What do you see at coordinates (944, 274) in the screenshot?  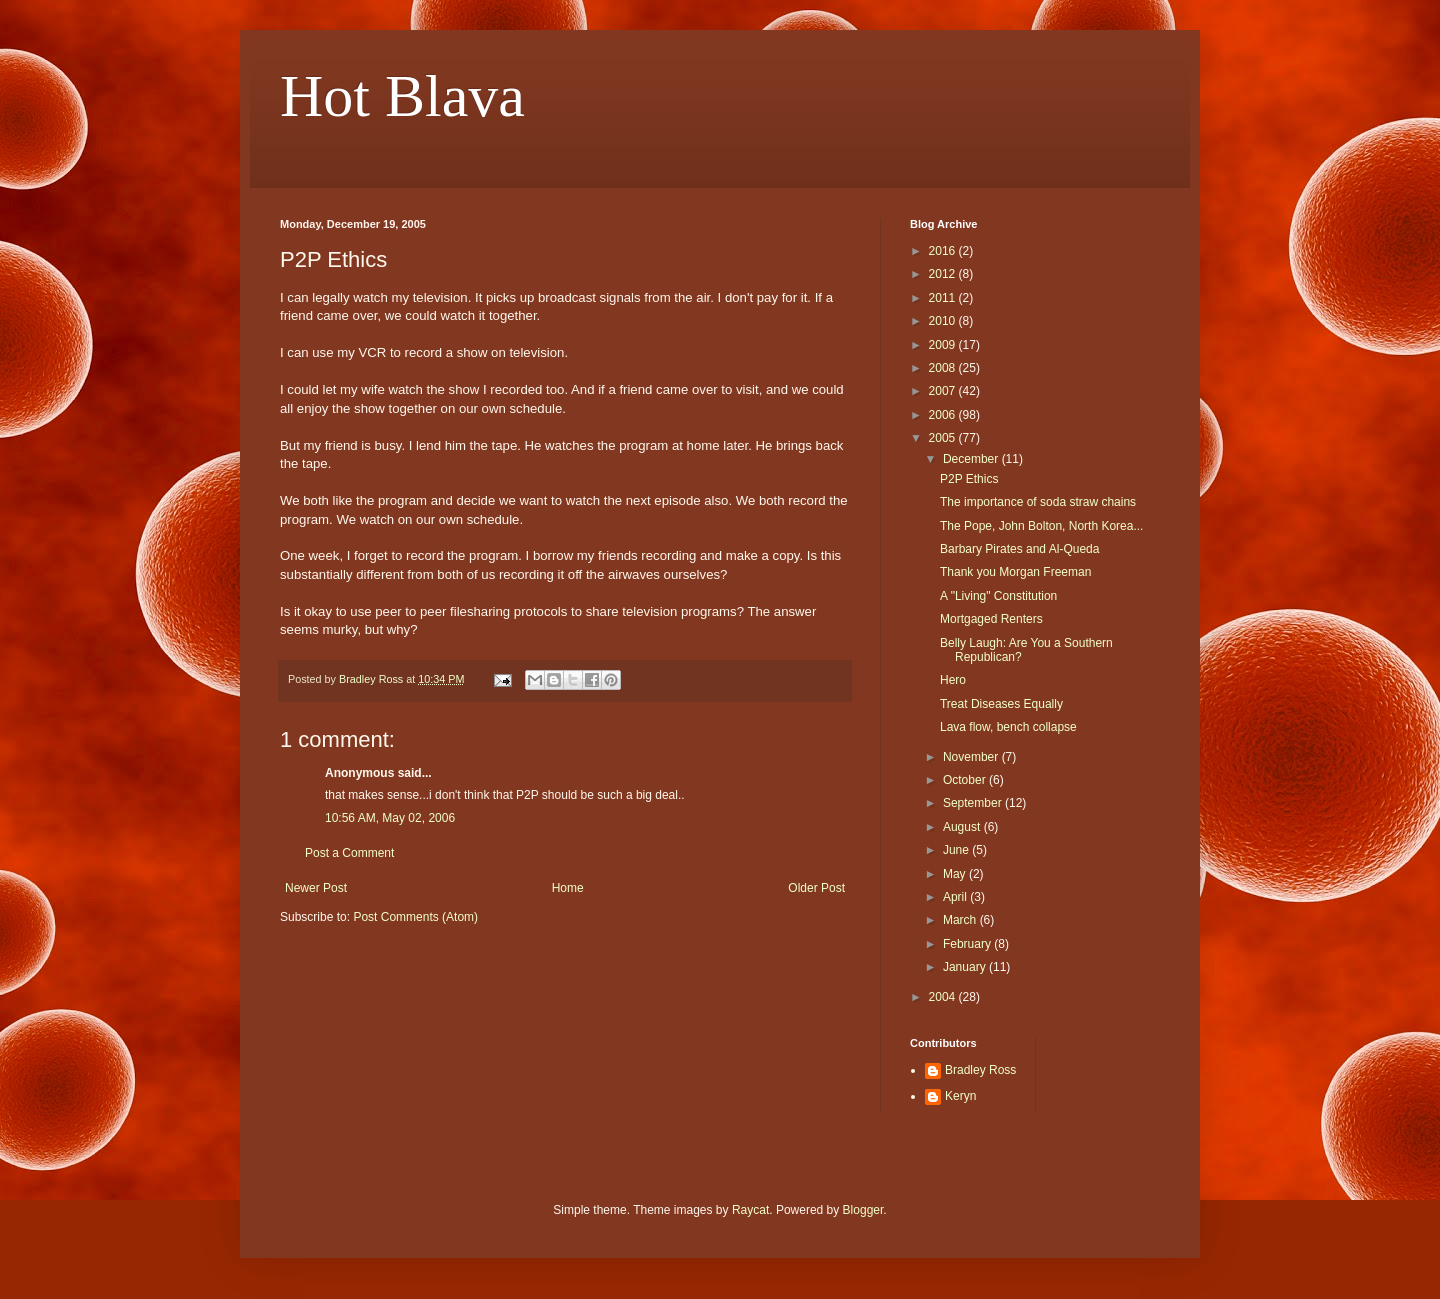 I see `2012` at bounding box center [944, 274].